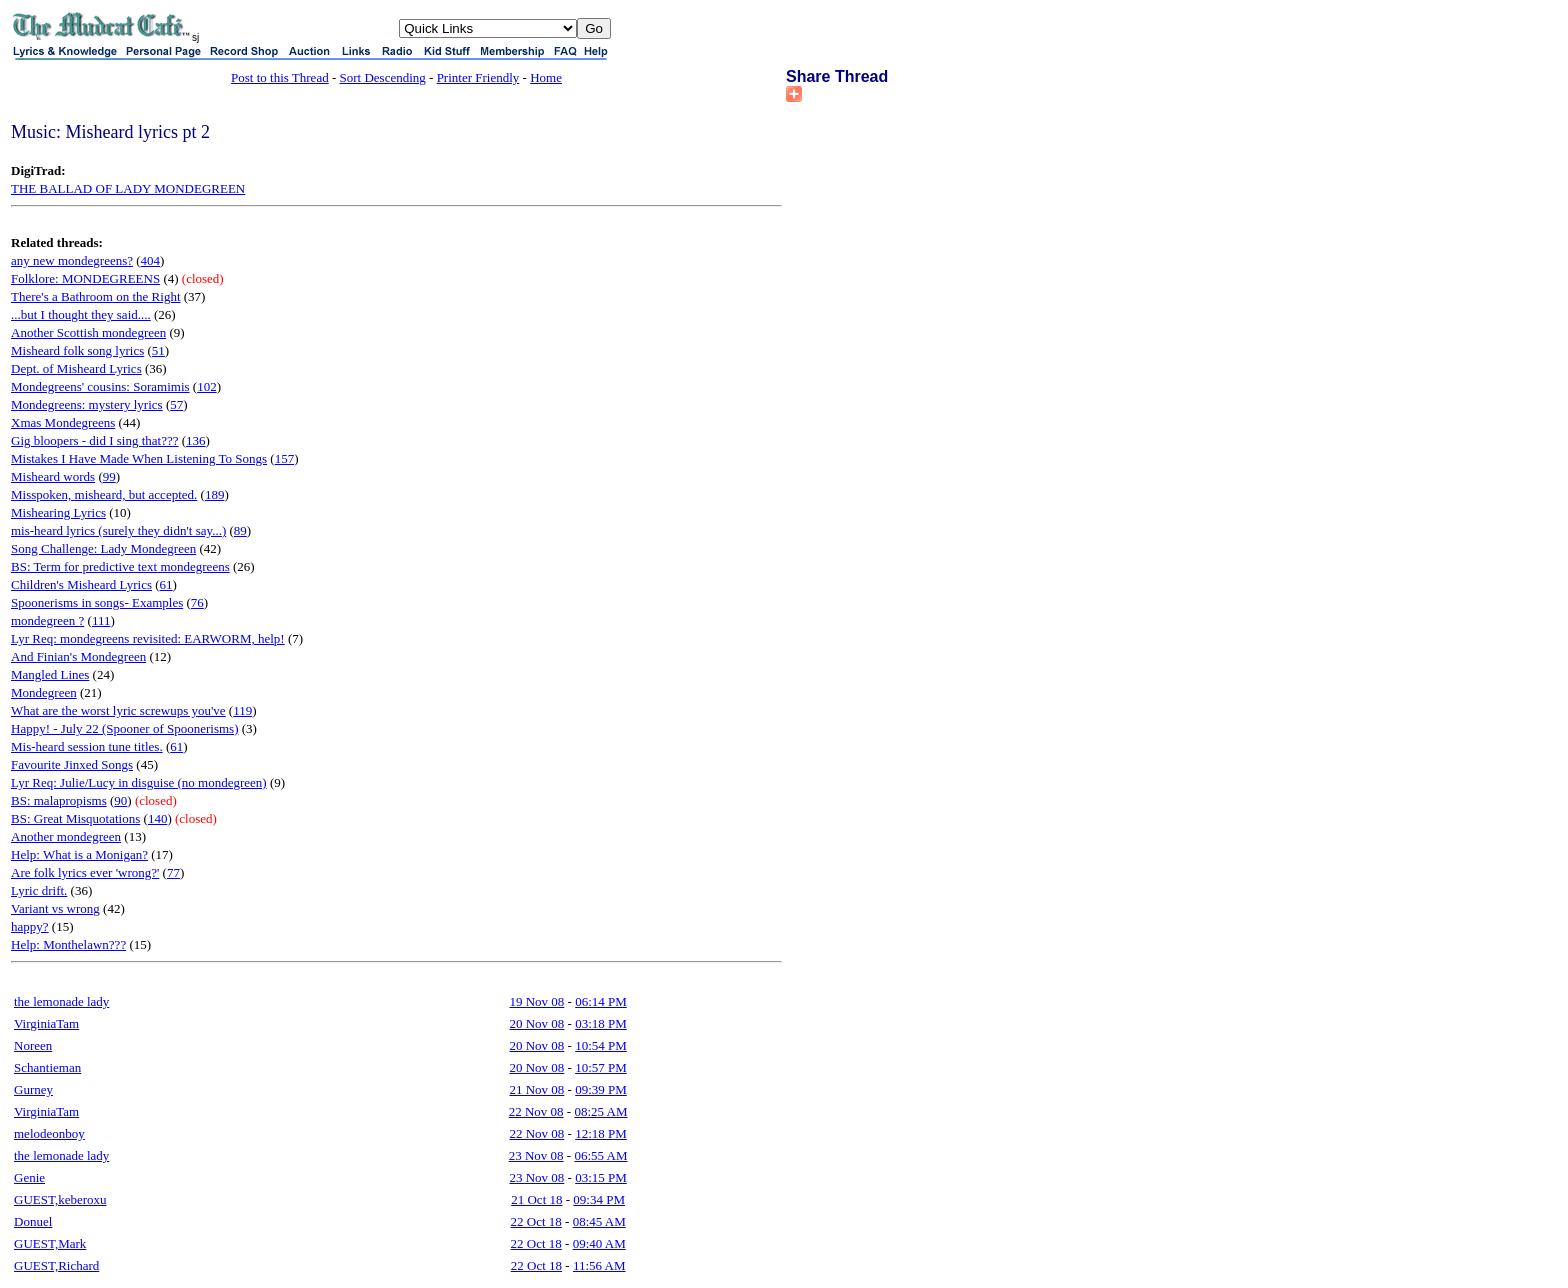 The image size is (1568, 1288). Describe the element at coordinates (207, 386) in the screenshot. I see `102` at that location.